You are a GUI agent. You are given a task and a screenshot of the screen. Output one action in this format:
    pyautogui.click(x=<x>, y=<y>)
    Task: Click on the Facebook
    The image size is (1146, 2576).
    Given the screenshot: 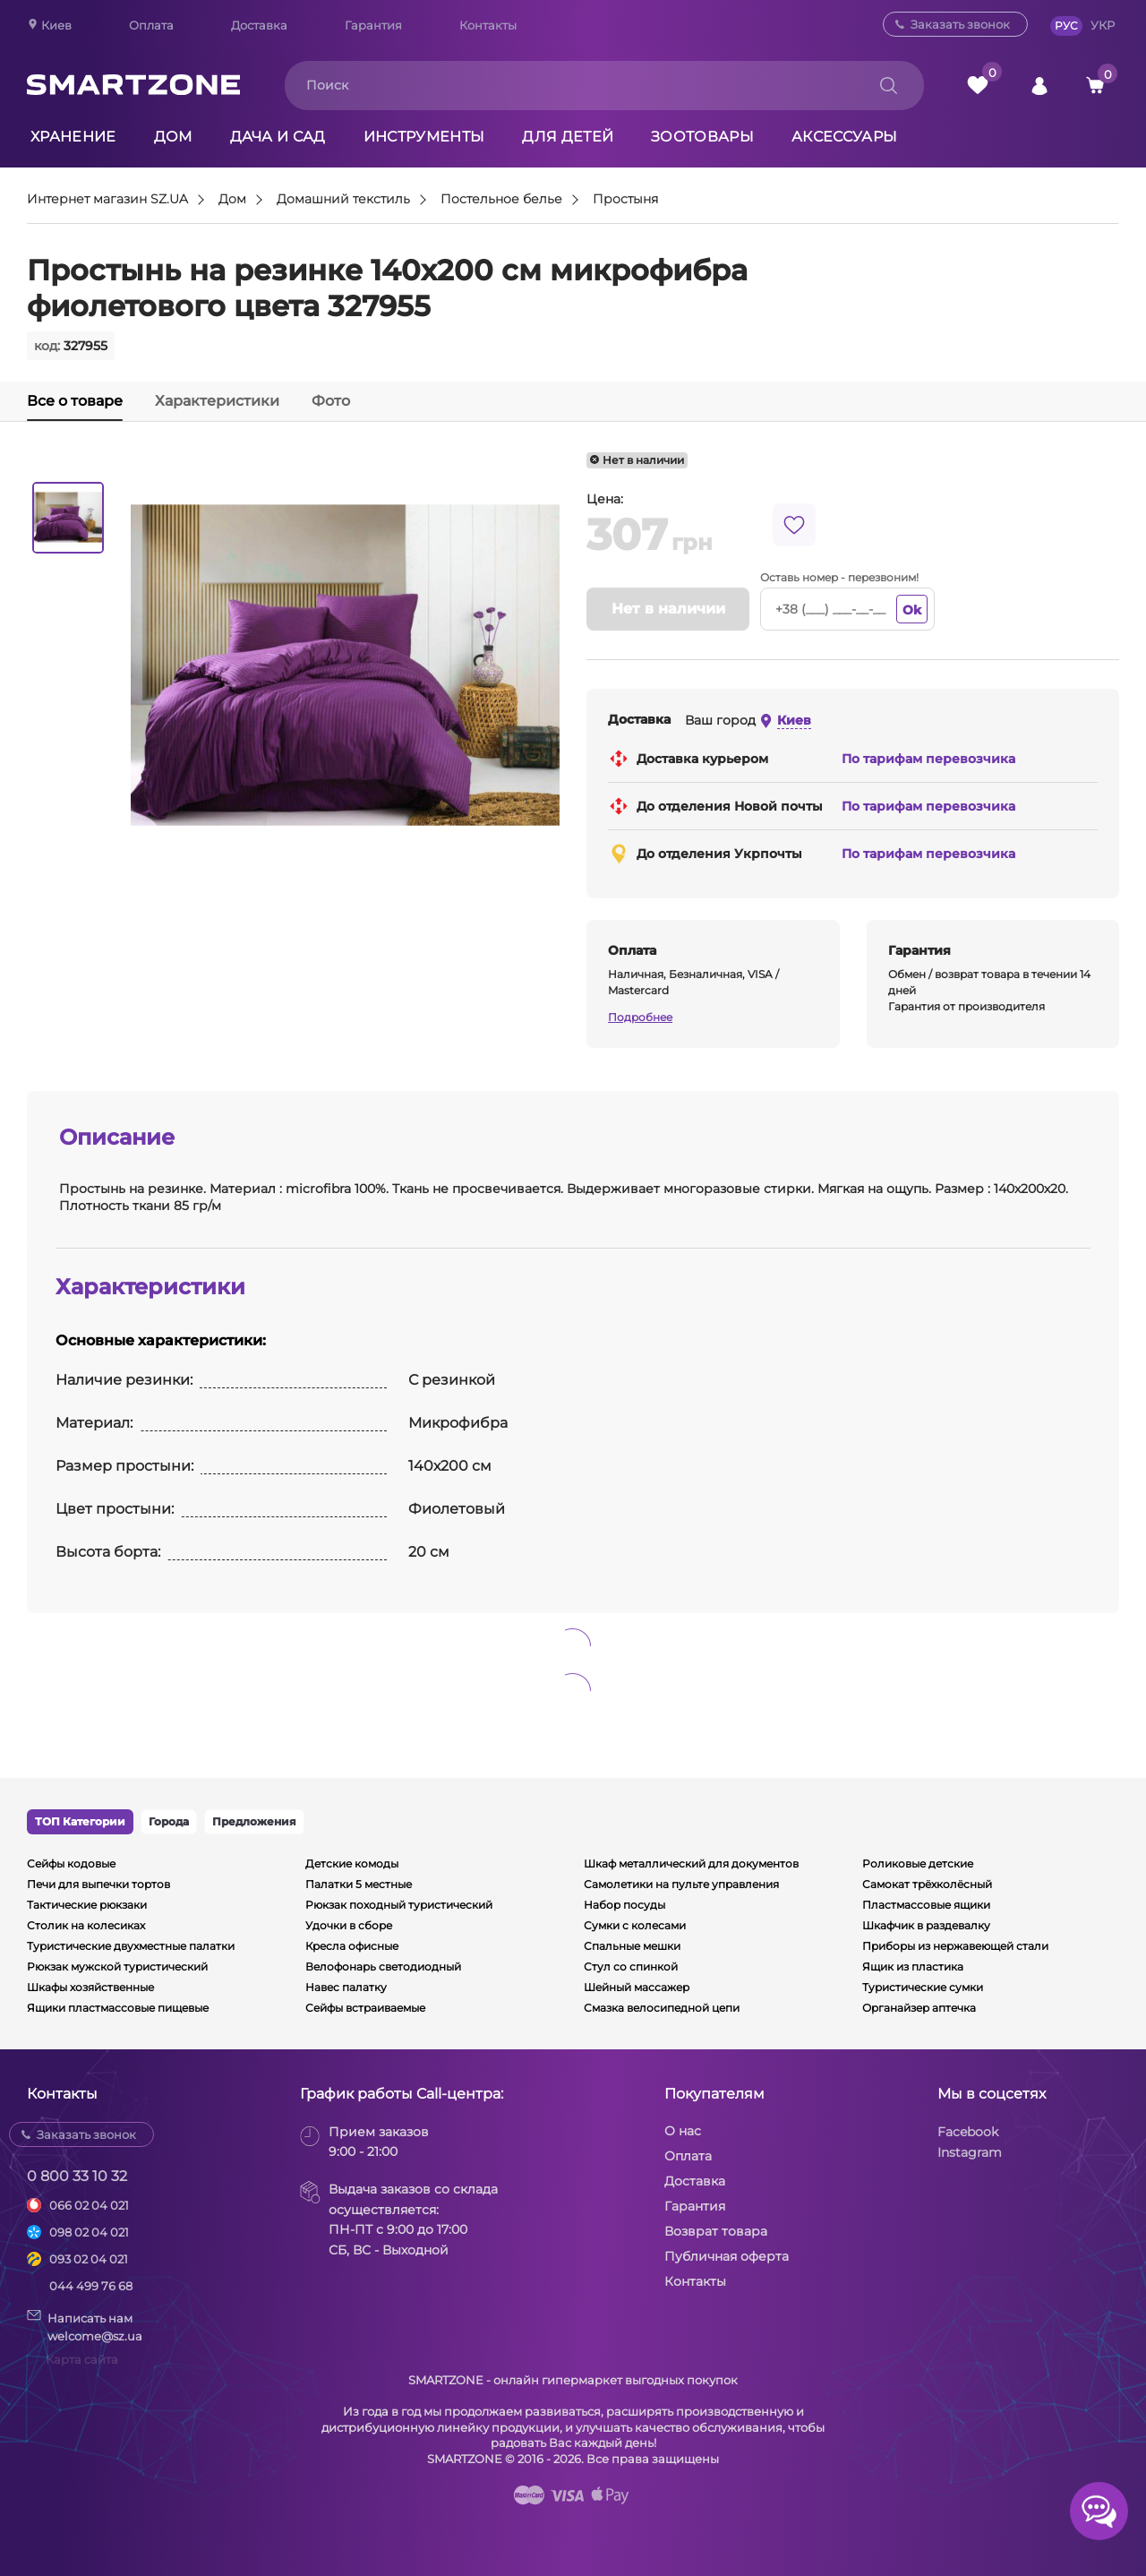 What is the action you would take?
    pyautogui.click(x=967, y=2132)
    